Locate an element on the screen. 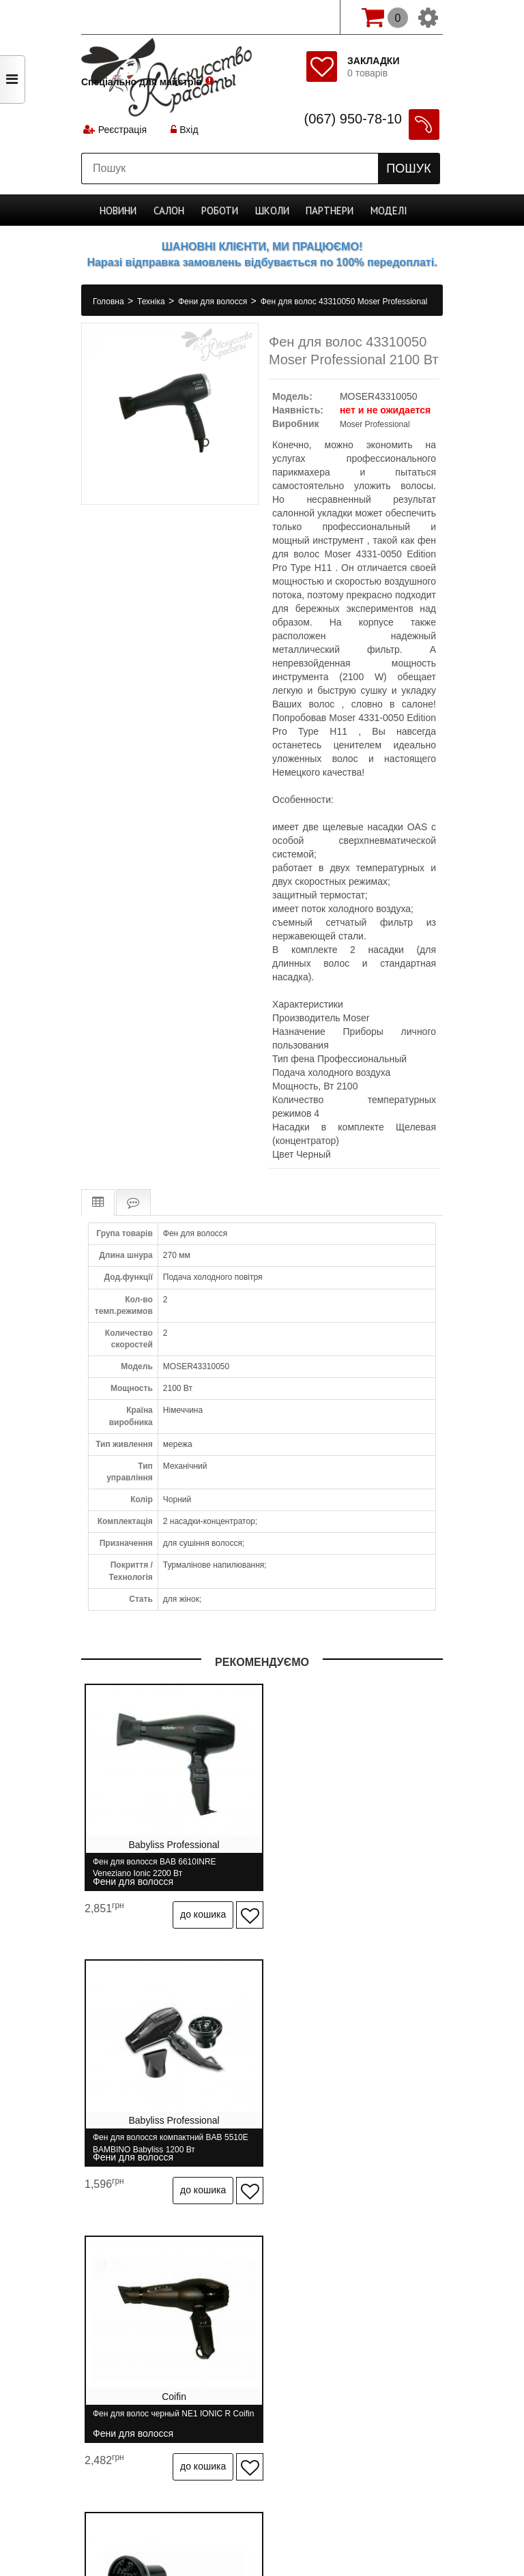 Image resolution: width=524 pixels, height=2576 pixels. Про нас is located at coordinates (153, 2339).